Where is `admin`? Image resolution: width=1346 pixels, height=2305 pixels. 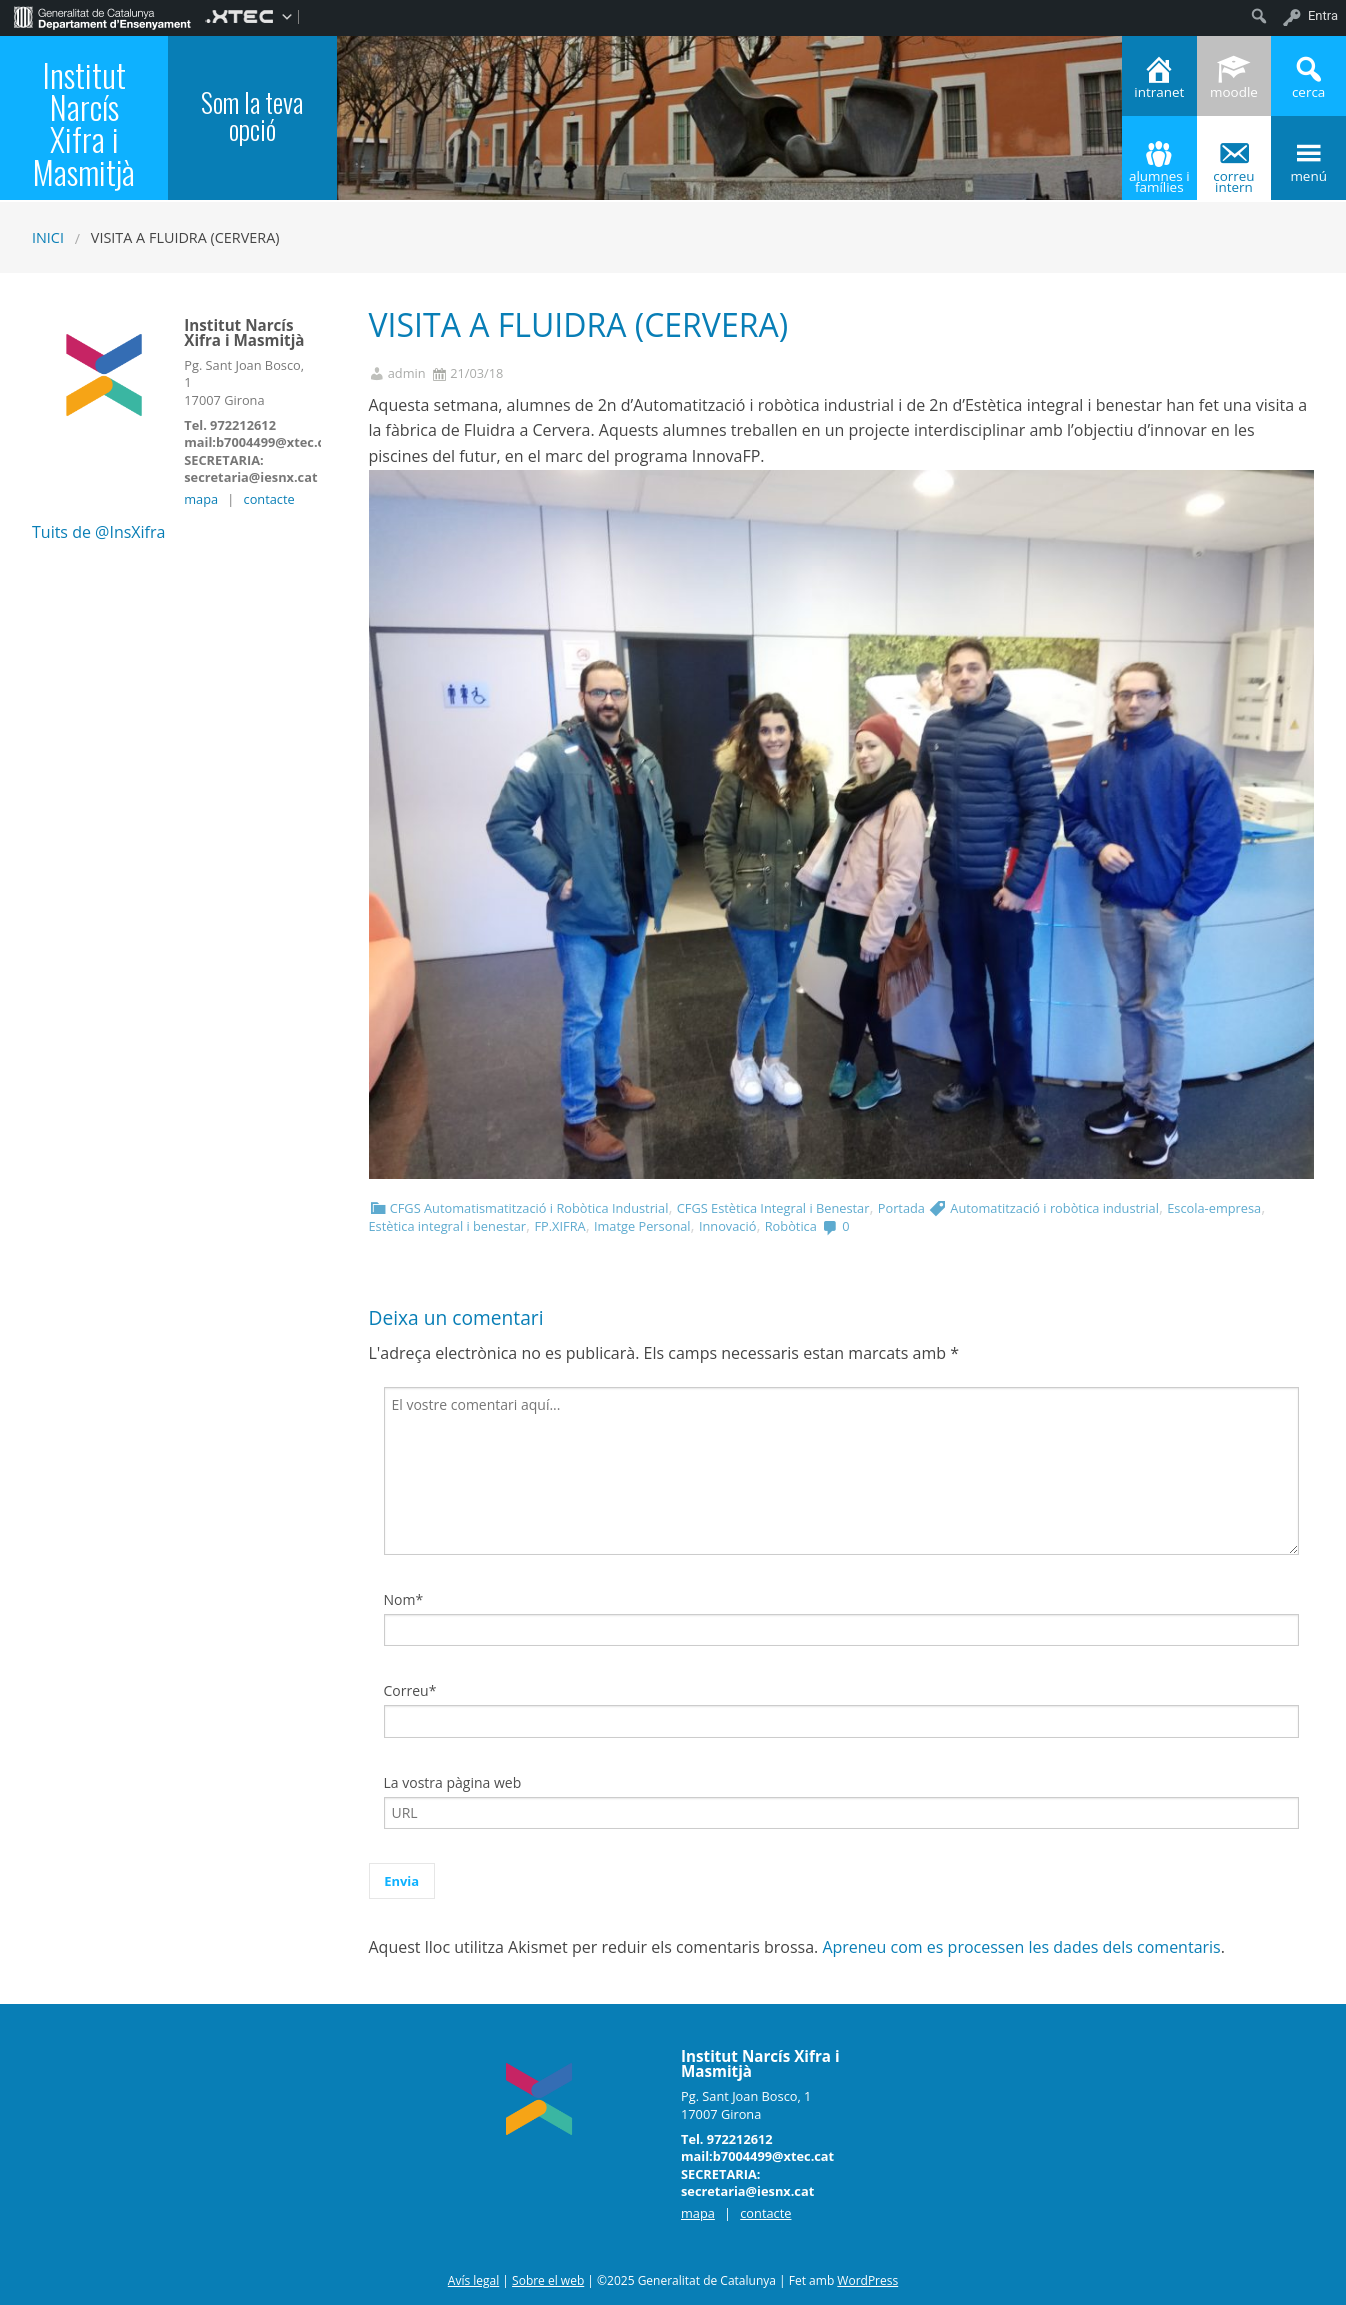
admin is located at coordinates (407, 373).